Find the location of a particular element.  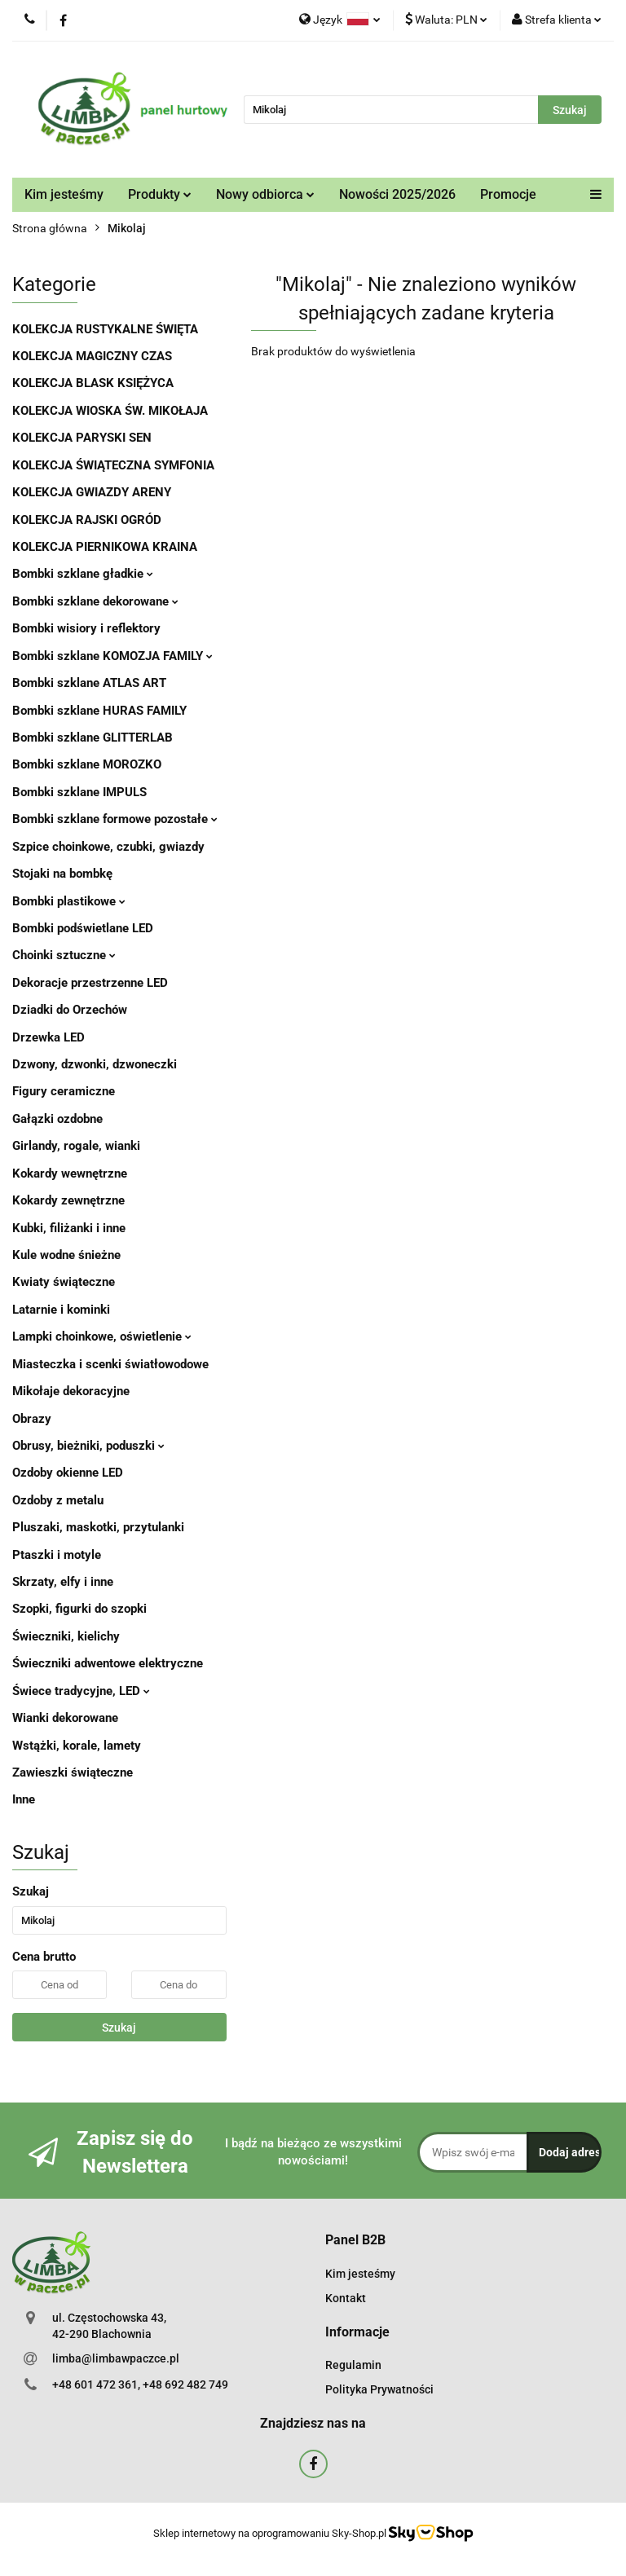

Drzewka LED is located at coordinates (48, 1037).